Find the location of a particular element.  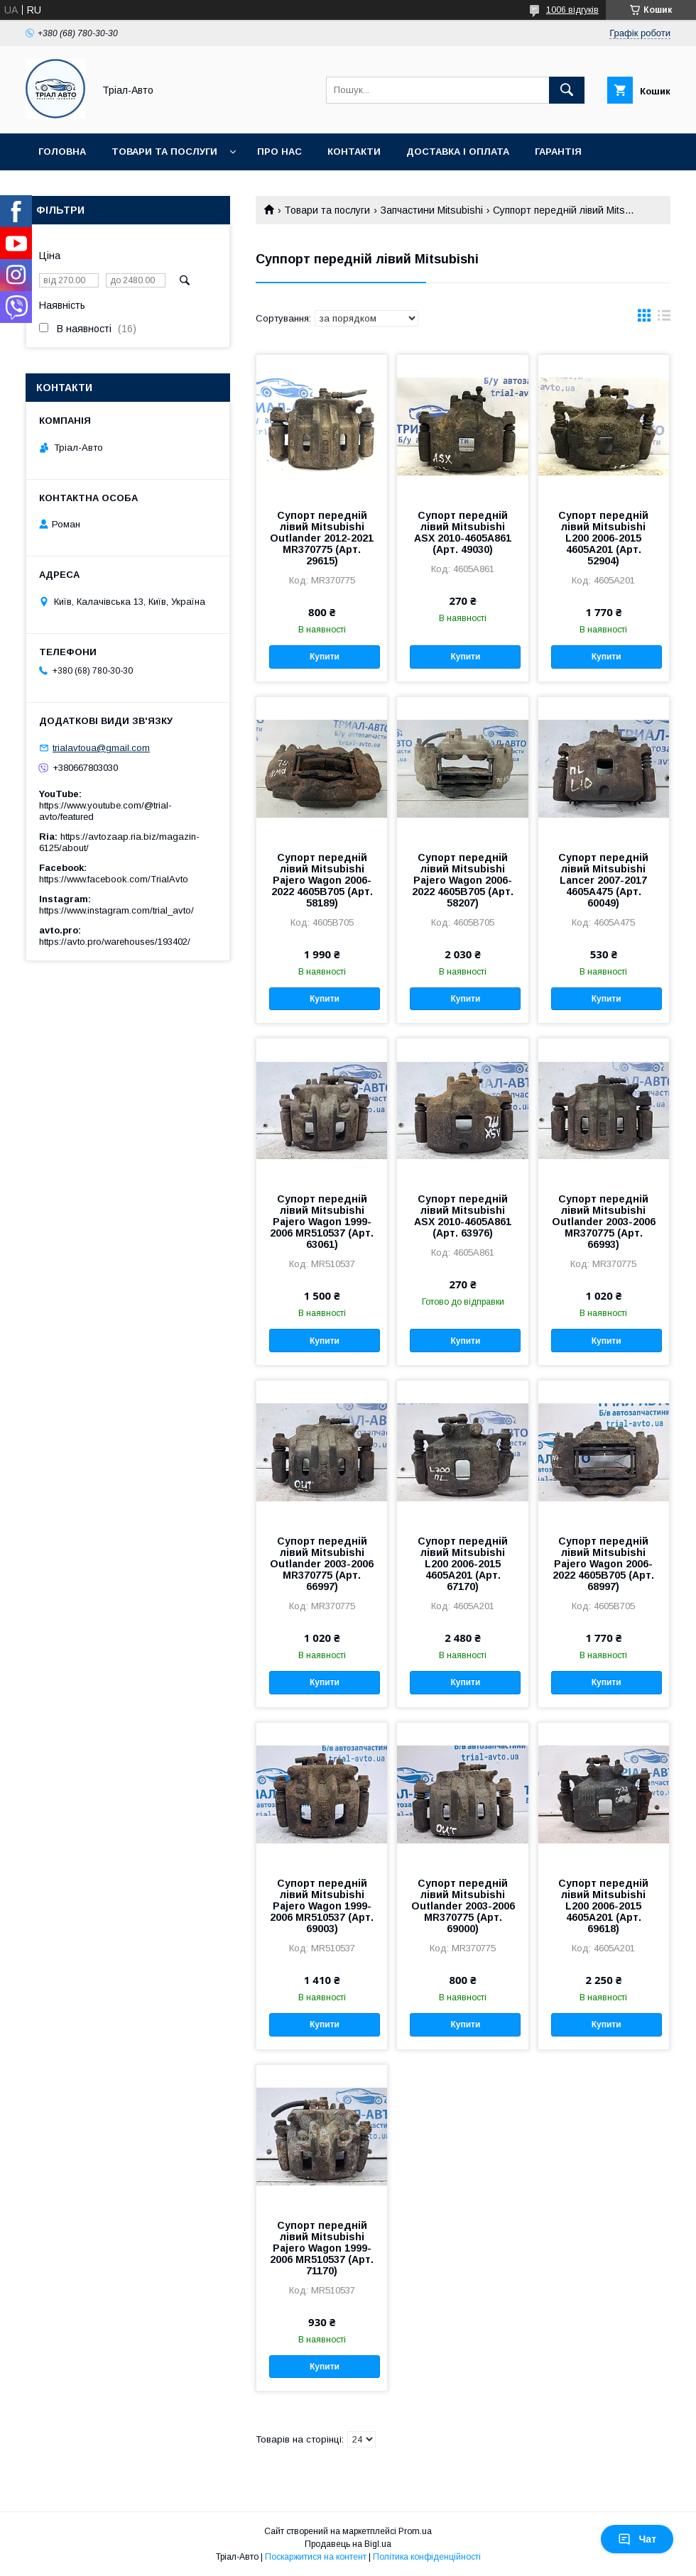

Супорт передній лівий Mitsubishi Outlander 2012-2021 MR370775 (Арт. 29615) is located at coordinates (322, 538).